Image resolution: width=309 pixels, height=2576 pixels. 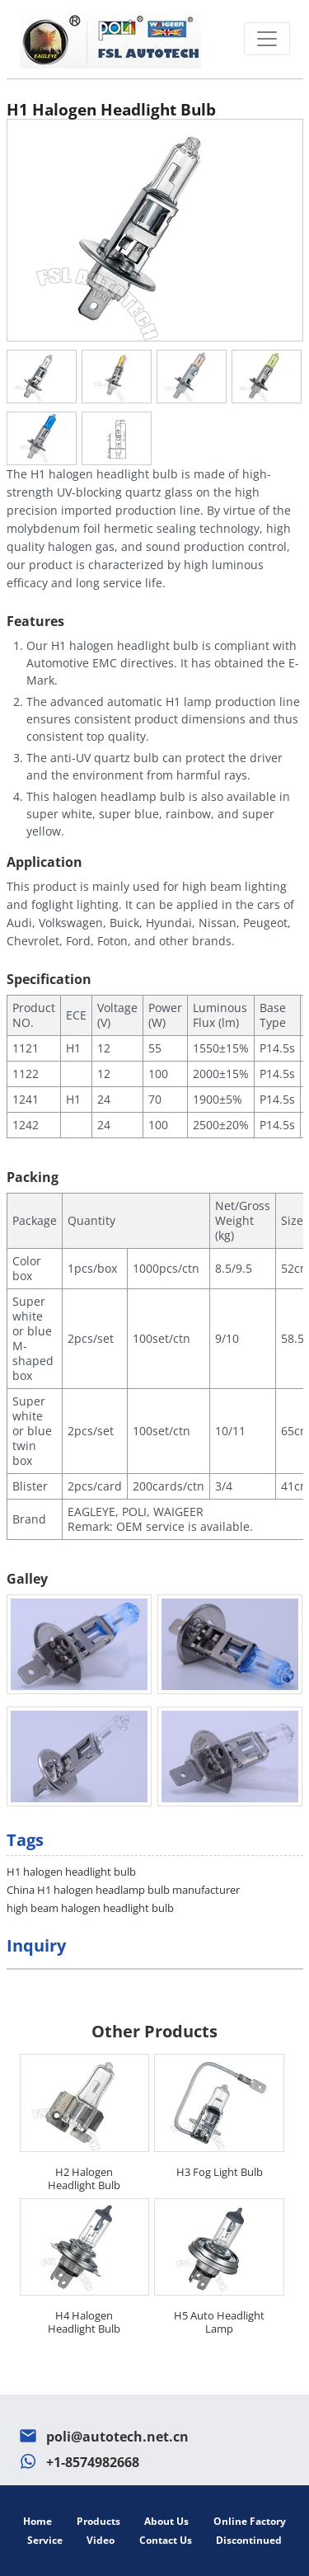 I want to click on Discontinued, so click(x=249, y=2540).